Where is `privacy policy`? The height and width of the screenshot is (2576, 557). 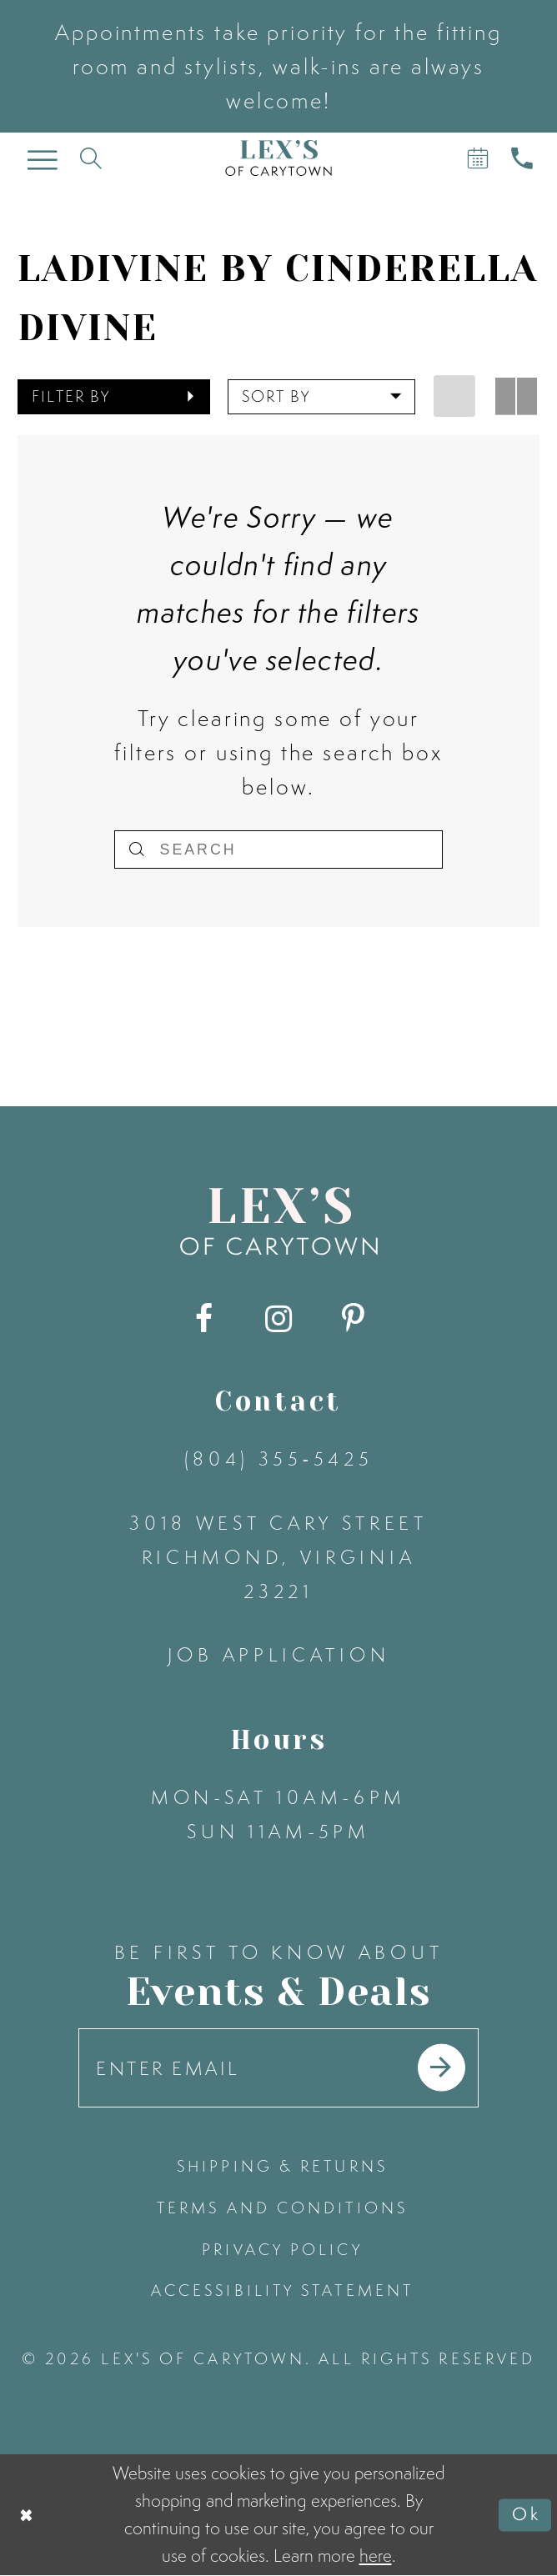
privacy policy is located at coordinates (282, 2249).